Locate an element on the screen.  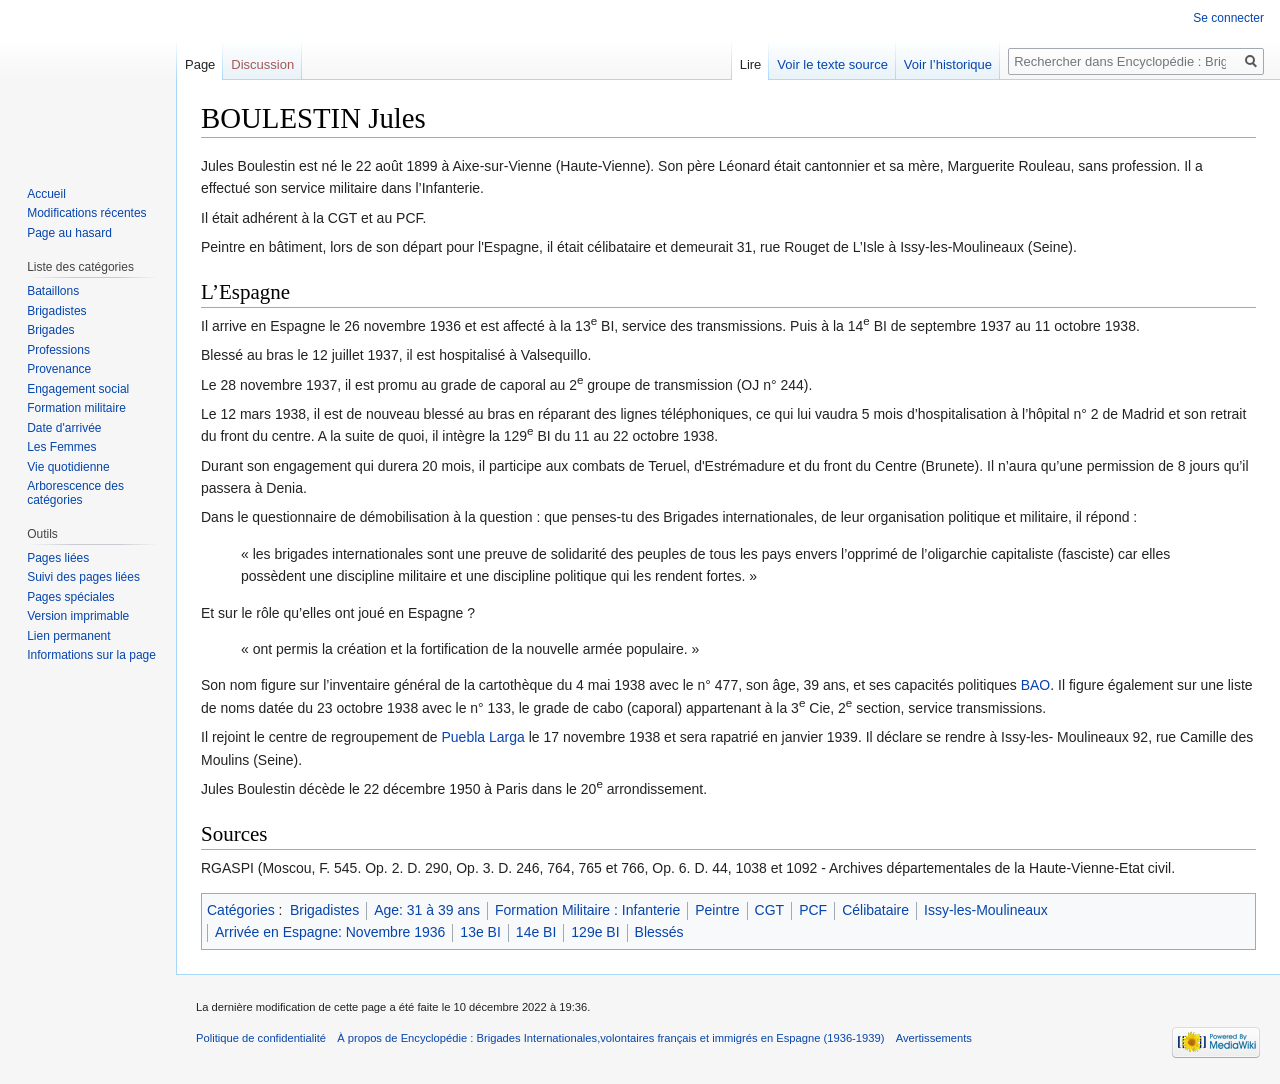
Lien permanent is located at coordinates (68, 636).